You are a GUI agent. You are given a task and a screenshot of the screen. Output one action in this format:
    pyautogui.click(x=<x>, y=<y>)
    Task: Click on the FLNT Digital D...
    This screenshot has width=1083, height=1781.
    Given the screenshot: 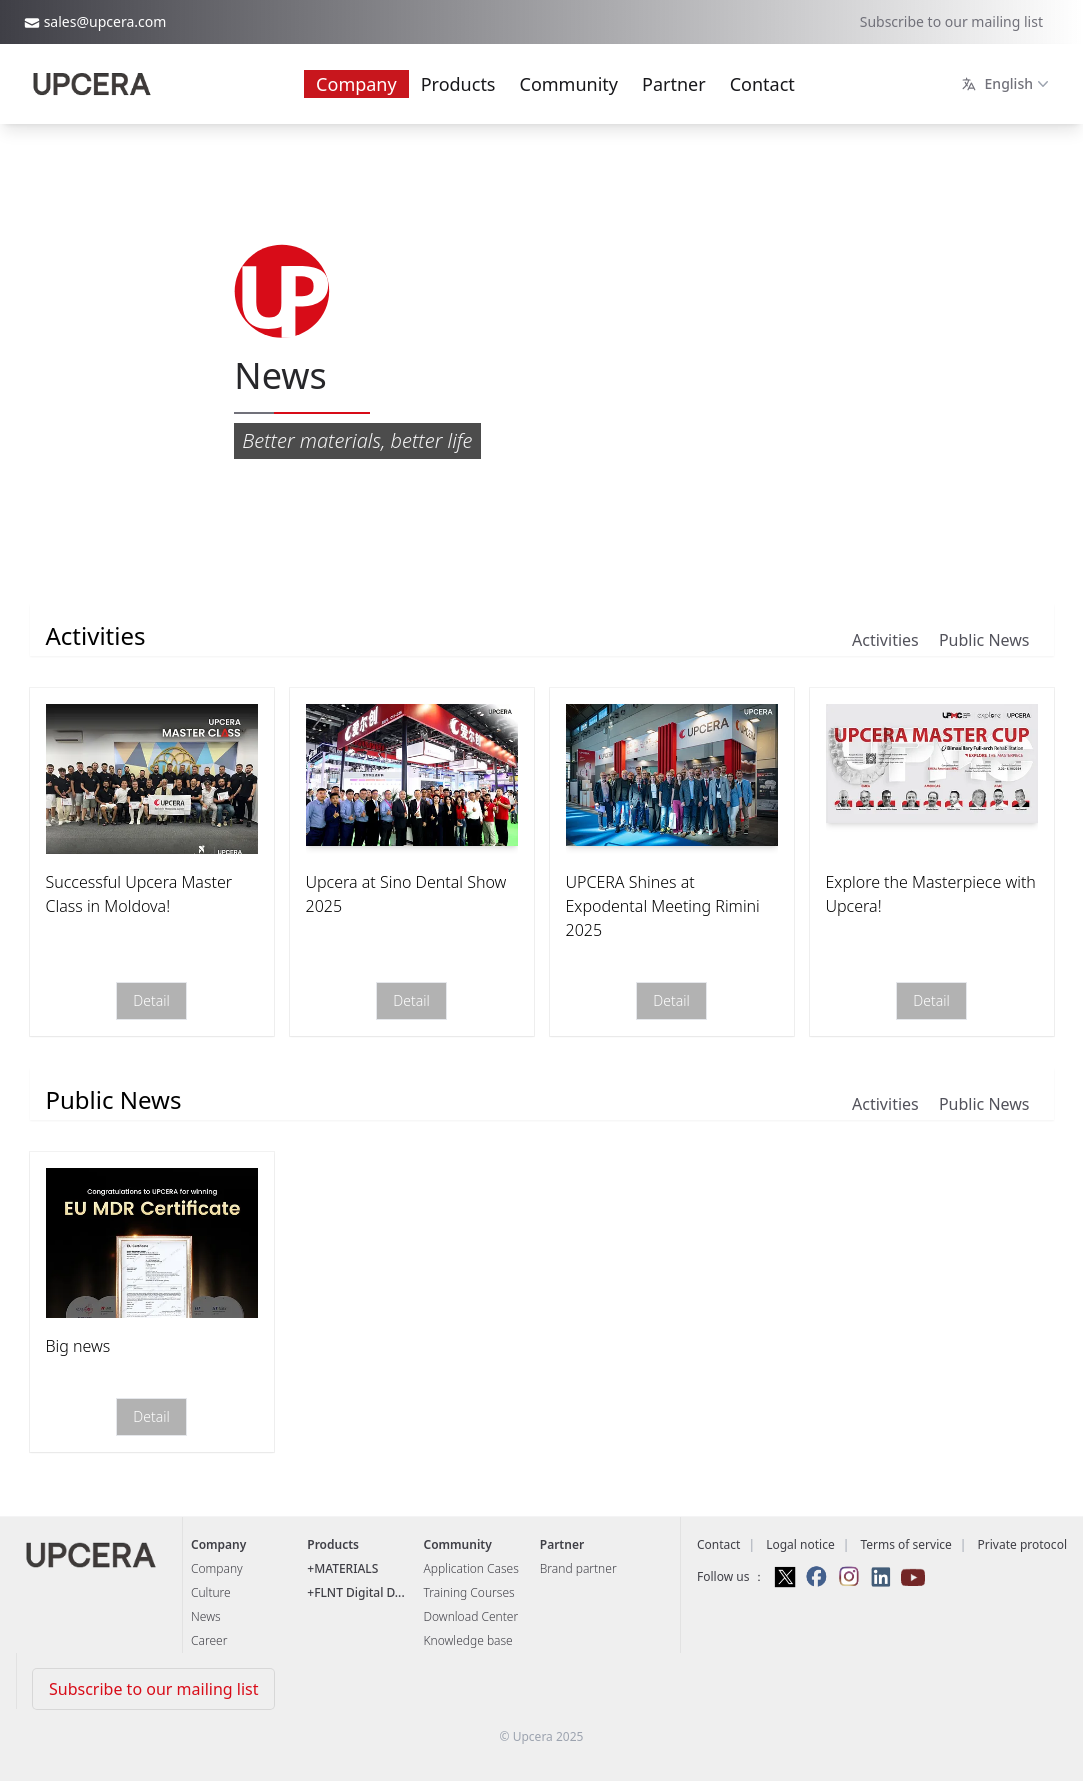 What is the action you would take?
    pyautogui.click(x=359, y=1592)
    